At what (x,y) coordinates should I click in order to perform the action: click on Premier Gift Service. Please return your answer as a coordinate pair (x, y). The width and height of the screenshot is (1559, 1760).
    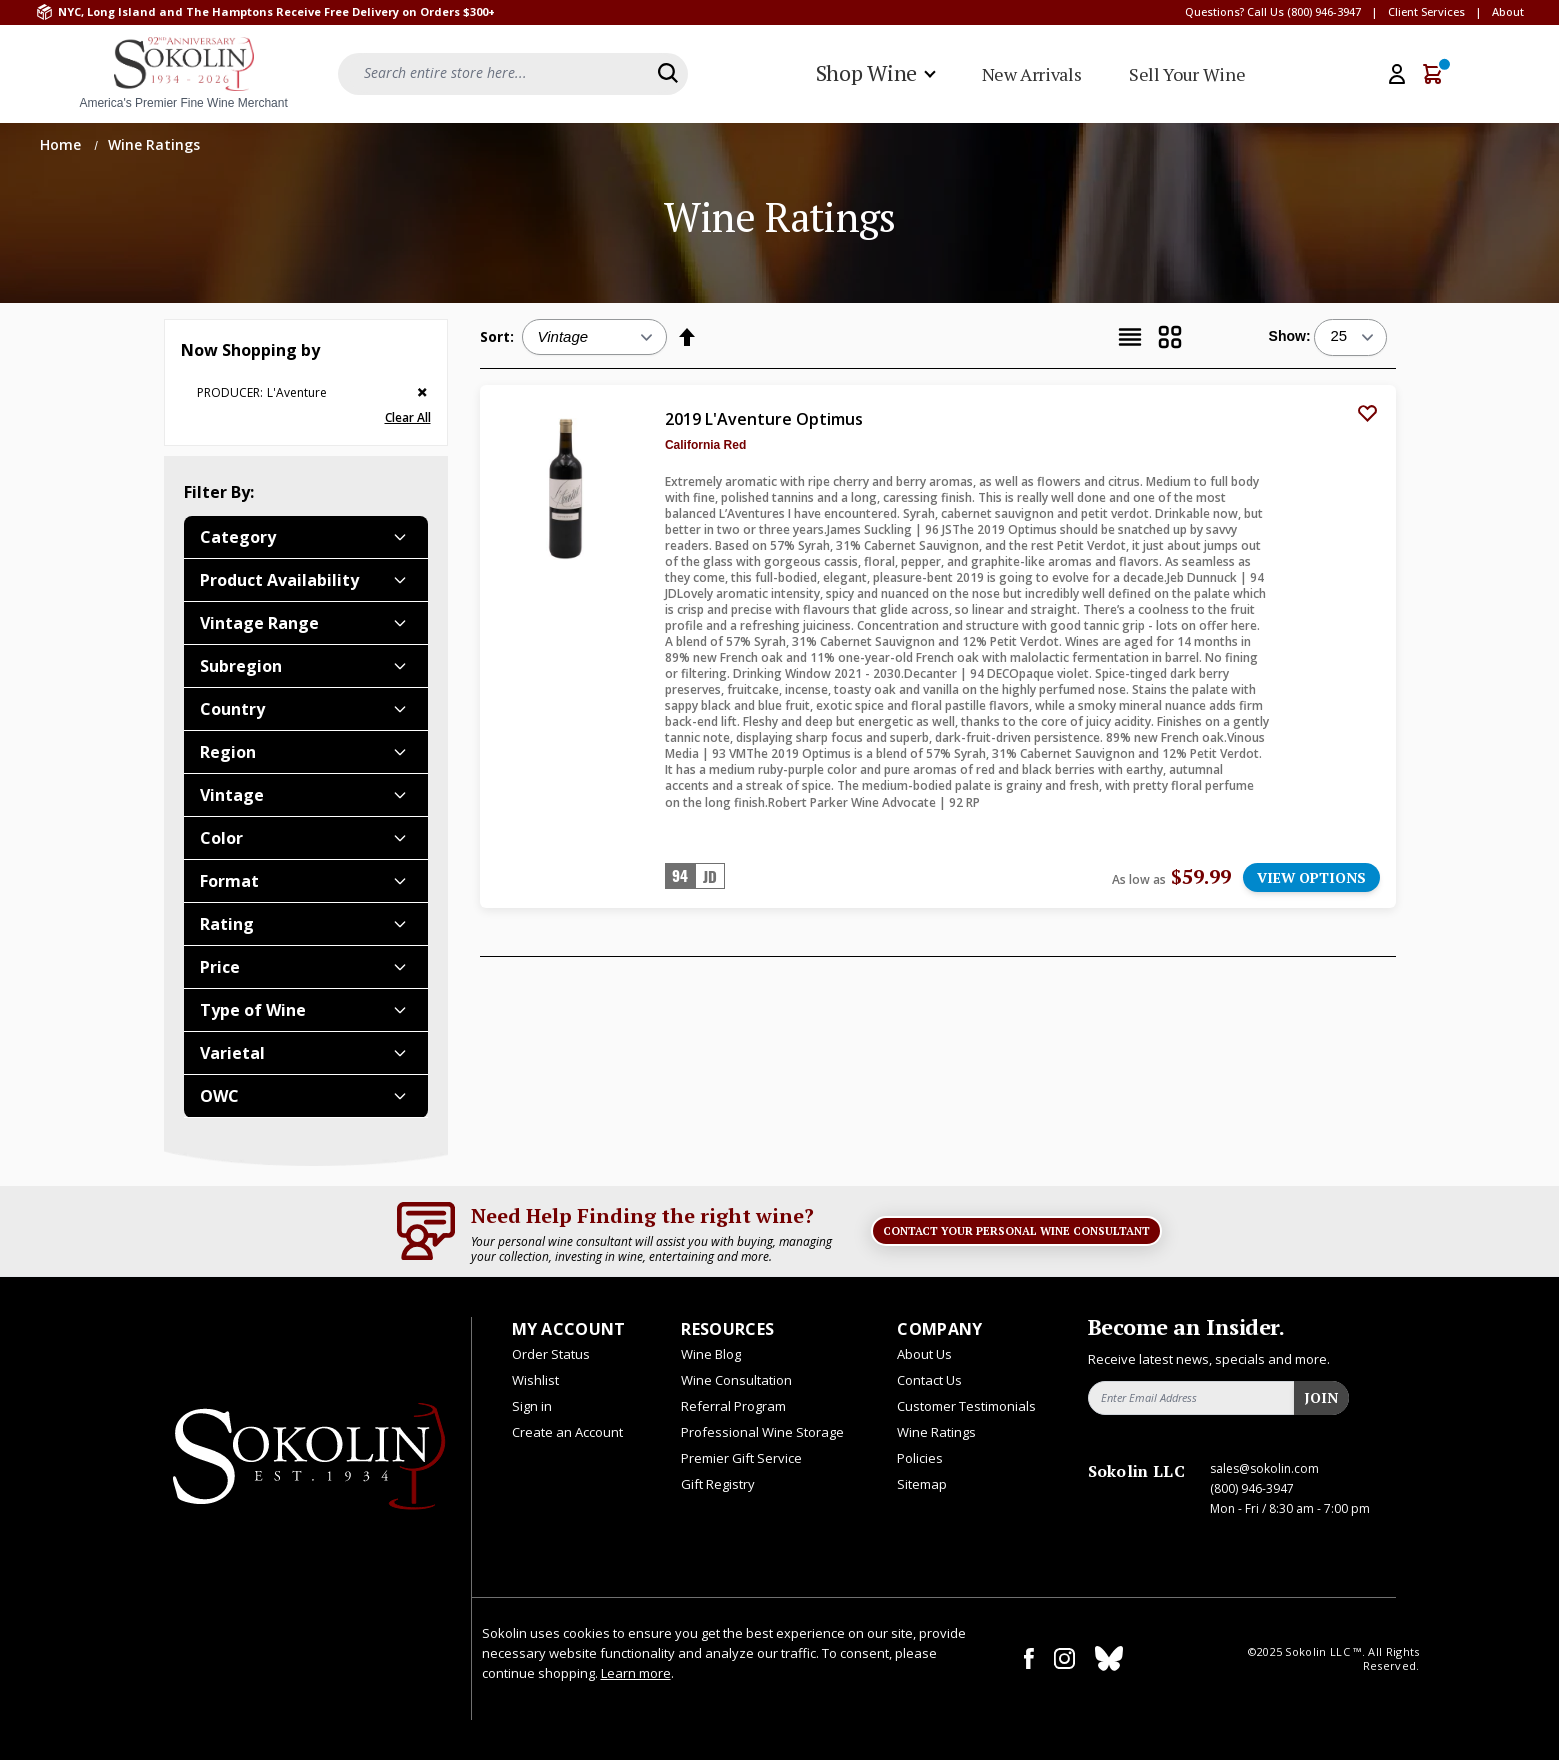
    Looking at the image, I should click on (741, 1458).